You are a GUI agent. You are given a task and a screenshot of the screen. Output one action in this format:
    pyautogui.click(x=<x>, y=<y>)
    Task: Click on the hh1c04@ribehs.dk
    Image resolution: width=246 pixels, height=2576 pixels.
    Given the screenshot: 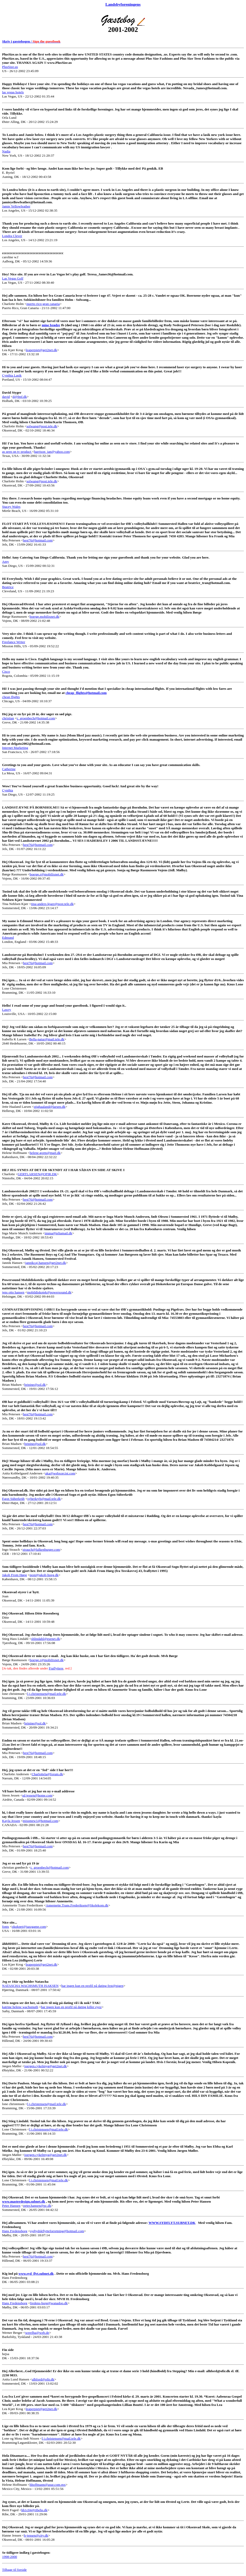 What is the action you would take?
    pyautogui.click(x=34, y=2510)
    